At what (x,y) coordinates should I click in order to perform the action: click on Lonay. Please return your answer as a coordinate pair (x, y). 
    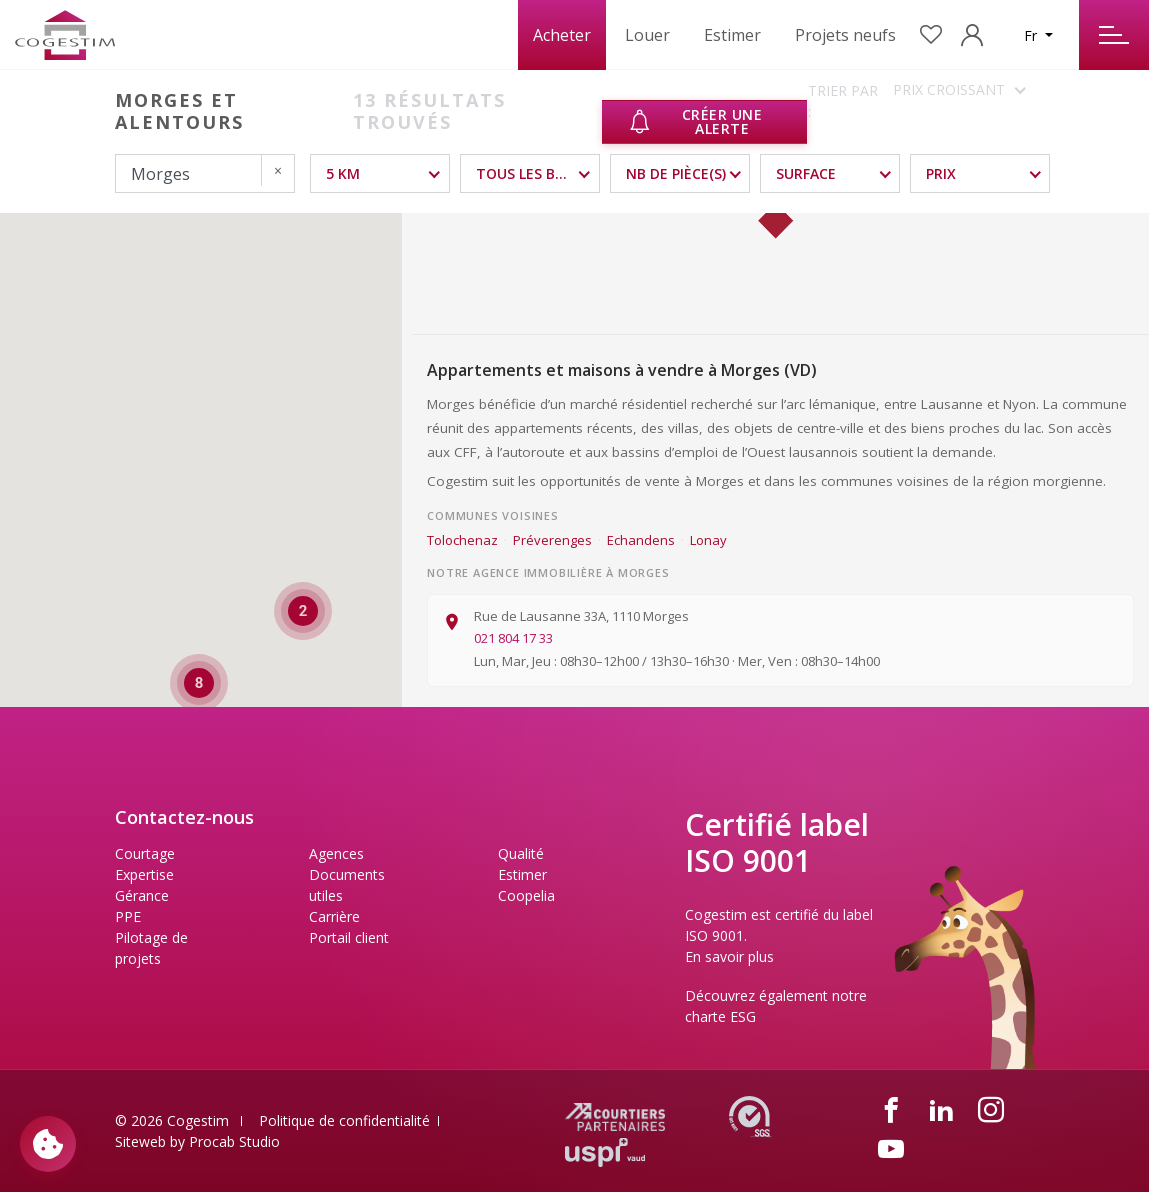
    Looking at the image, I should click on (708, 540).